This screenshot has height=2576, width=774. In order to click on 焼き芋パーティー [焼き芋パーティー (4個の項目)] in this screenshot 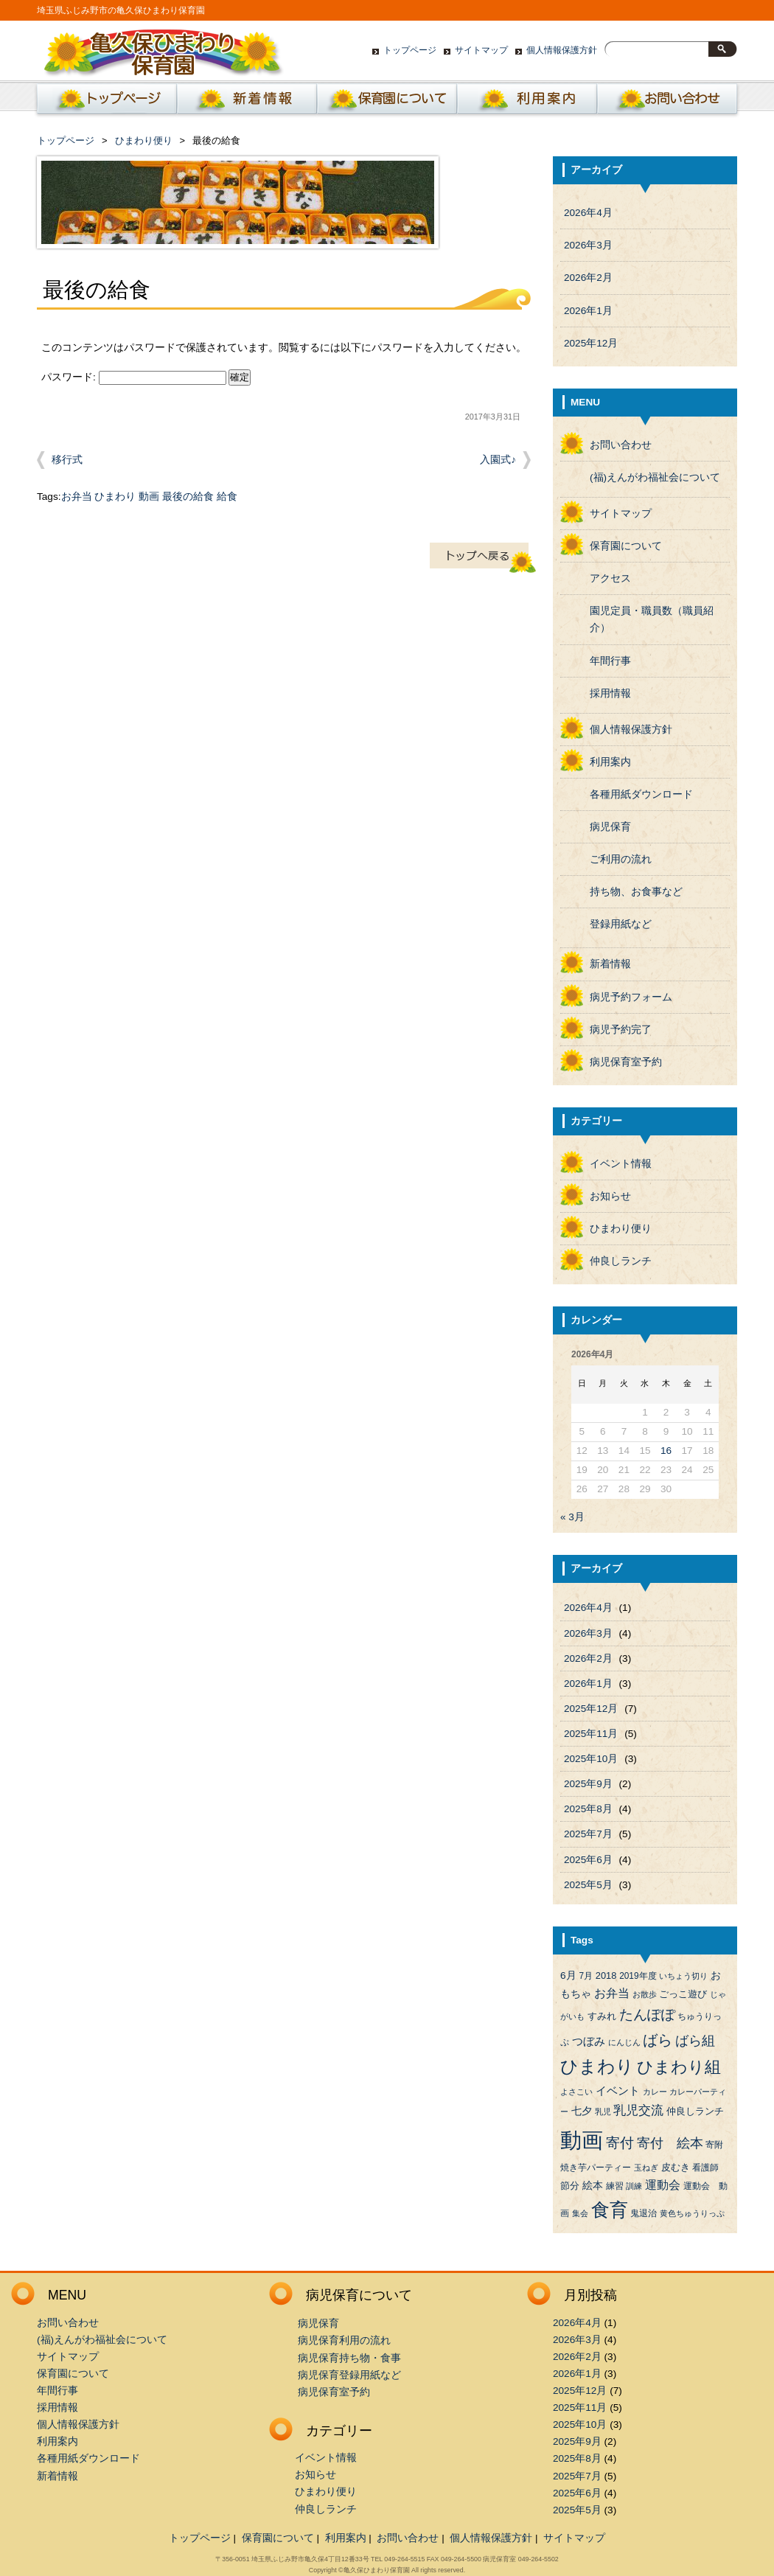, I will do `click(595, 2167)`.